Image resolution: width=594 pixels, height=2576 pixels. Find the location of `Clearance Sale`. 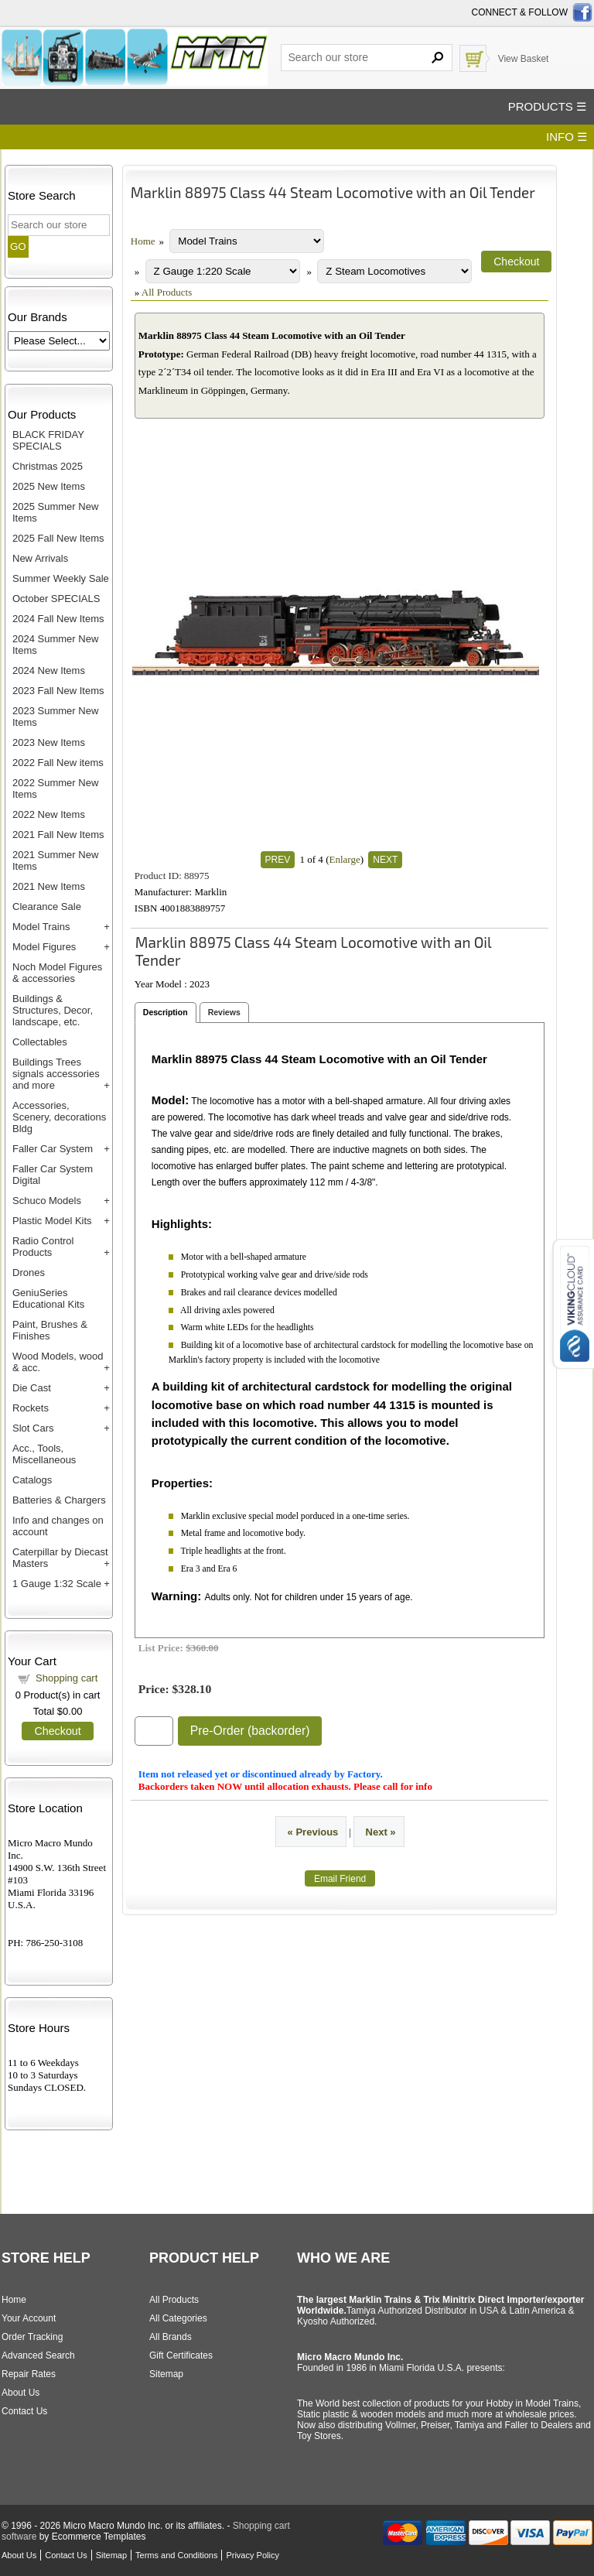

Clearance Sale is located at coordinates (46, 906).